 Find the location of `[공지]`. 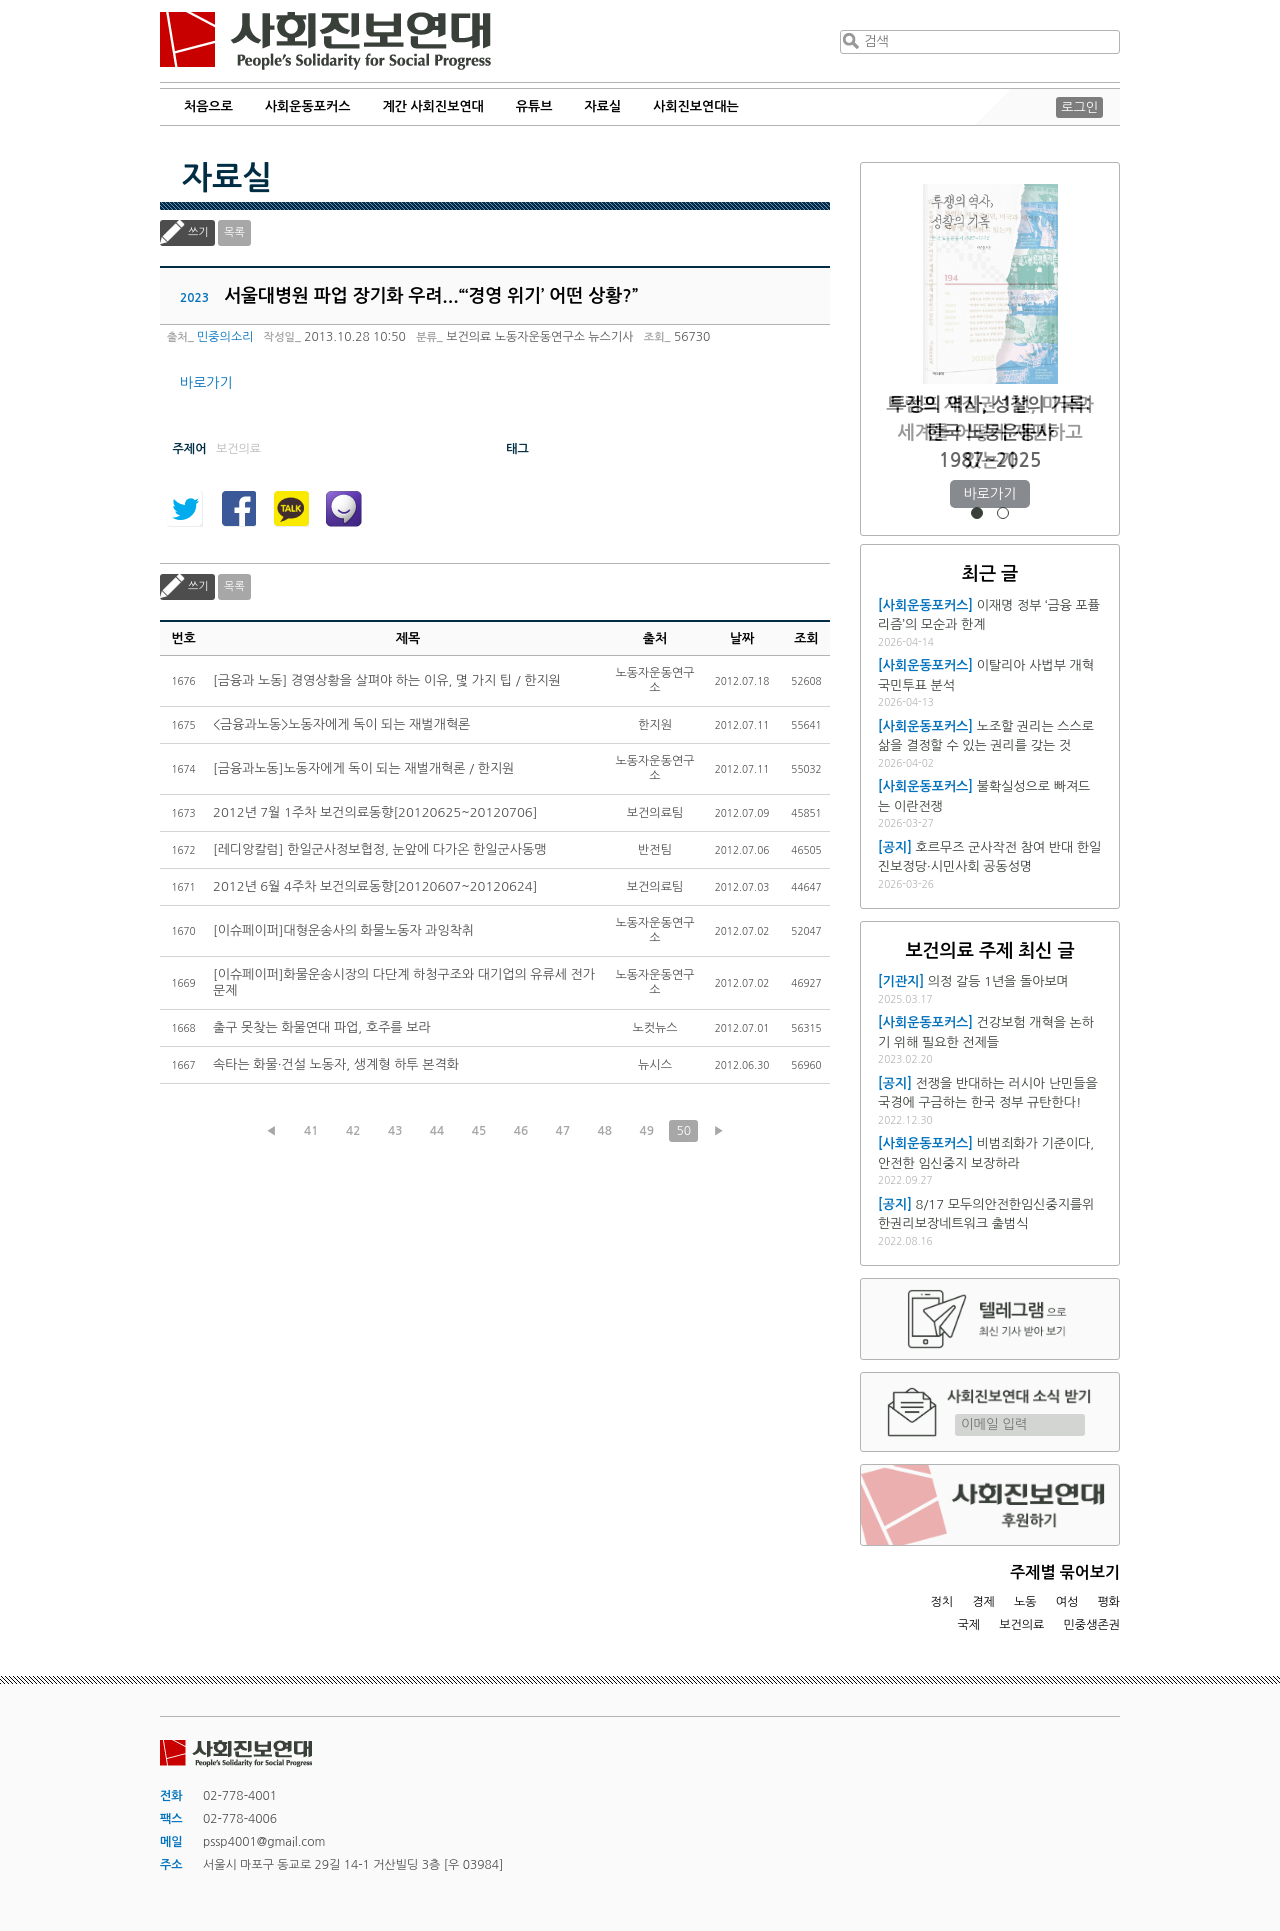

[공지] is located at coordinates (895, 847).